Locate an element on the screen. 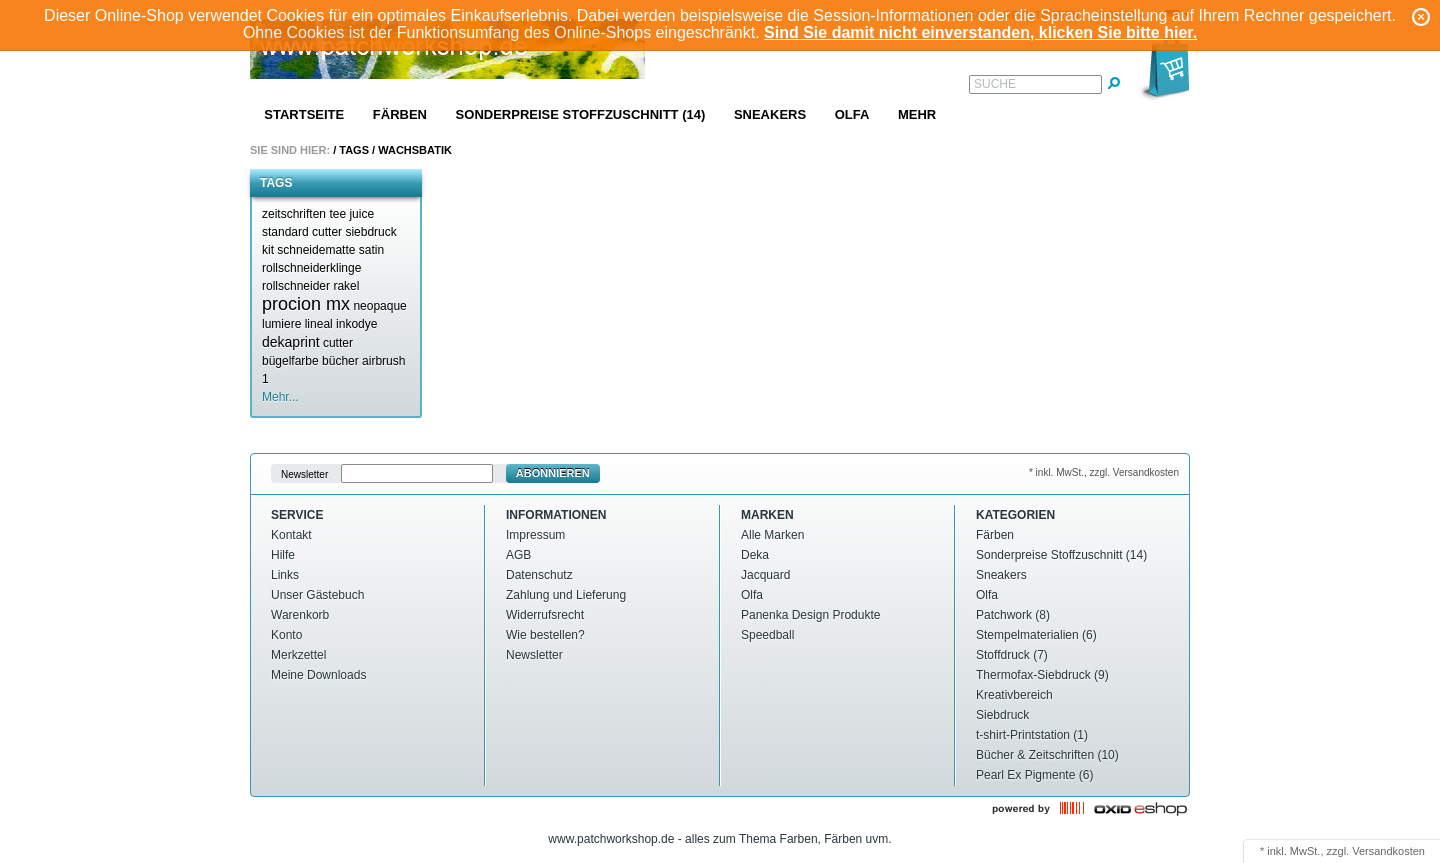 This screenshot has height=863, width=1440. Kontakt is located at coordinates (291, 535).